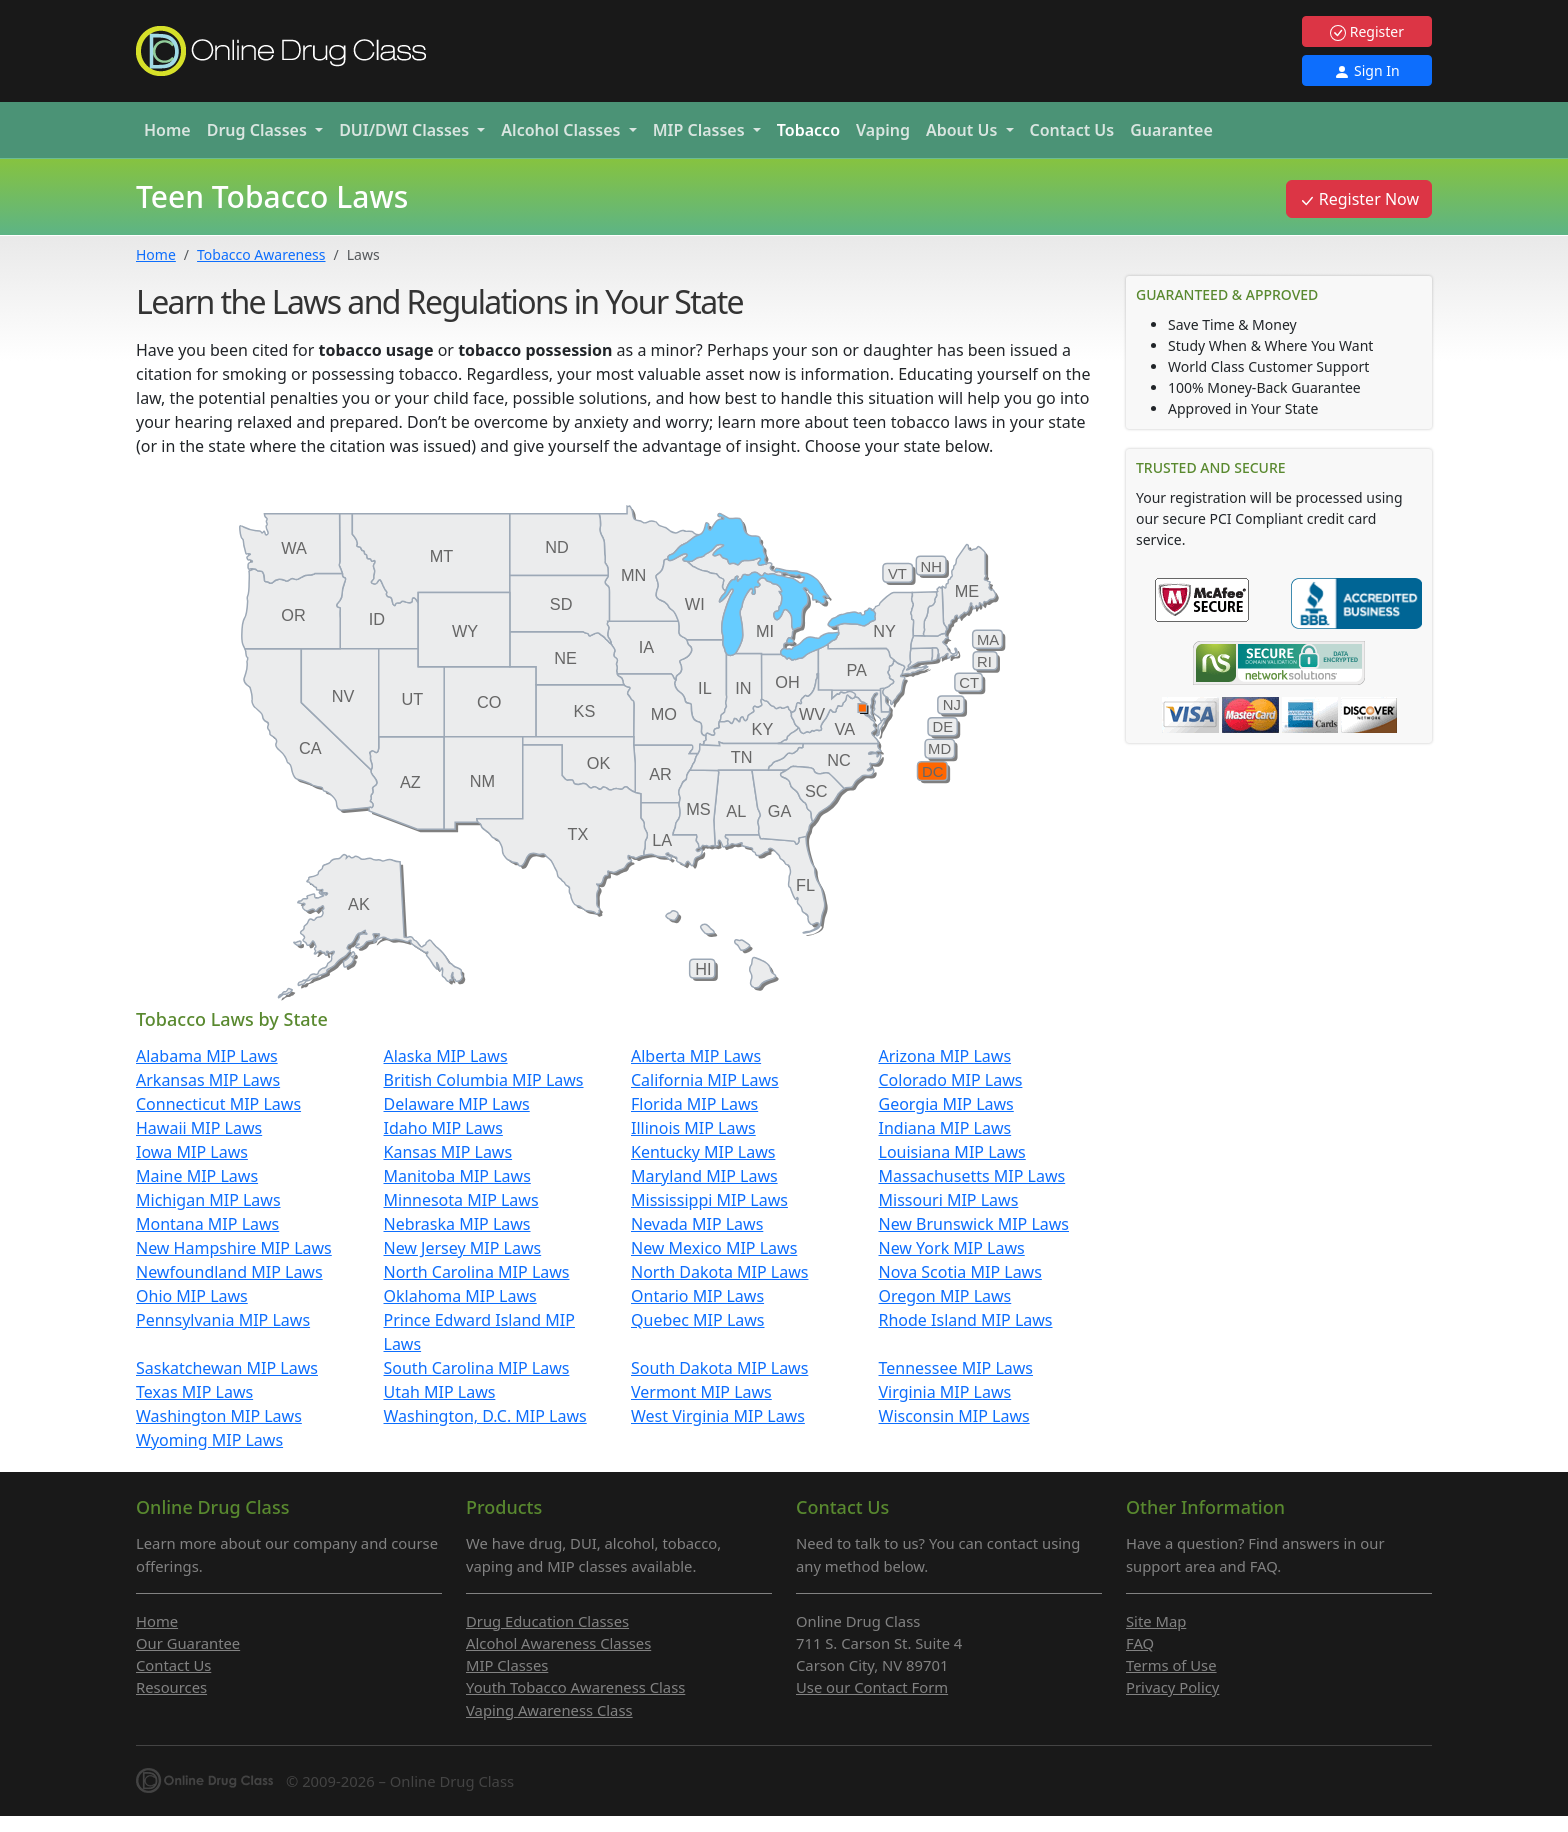 Image resolution: width=1568 pixels, height=1832 pixels. I want to click on Massachusetts MIP Laws, so click(972, 1176).